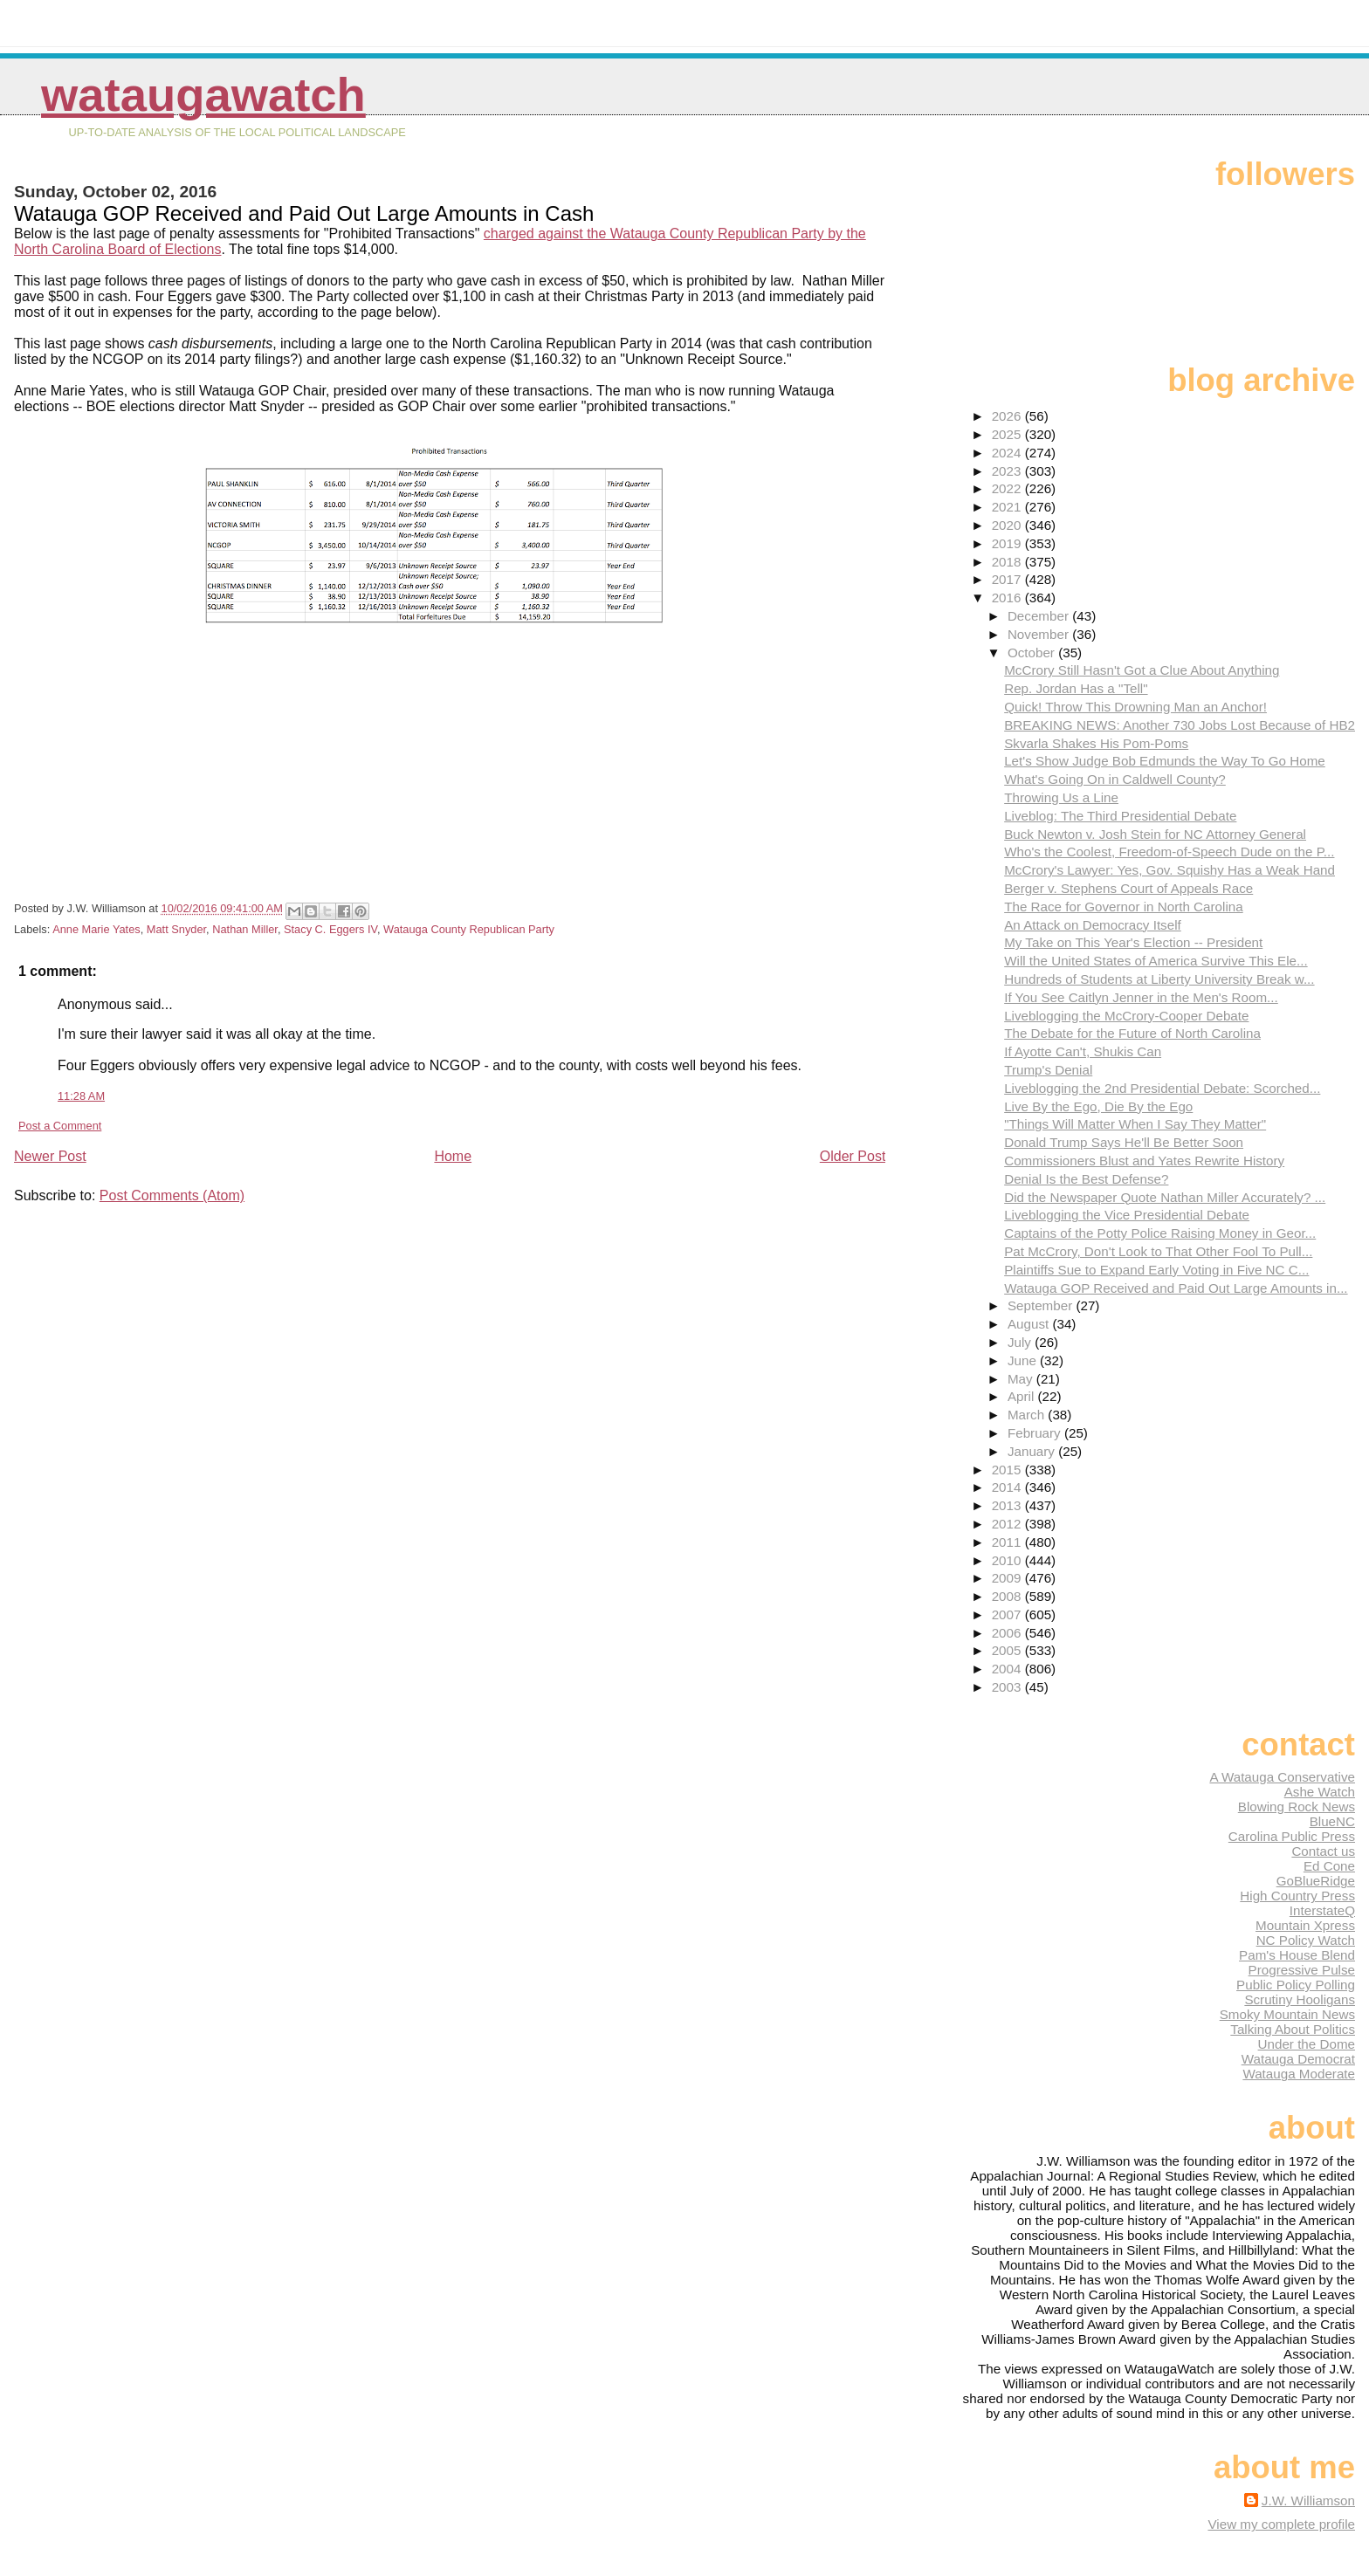 Image resolution: width=1369 pixels, height=2576 pixels. What do you see at coordinates (1024, 1360) in the screenshot?
I see `June` at bounding box center [1024, 1360].